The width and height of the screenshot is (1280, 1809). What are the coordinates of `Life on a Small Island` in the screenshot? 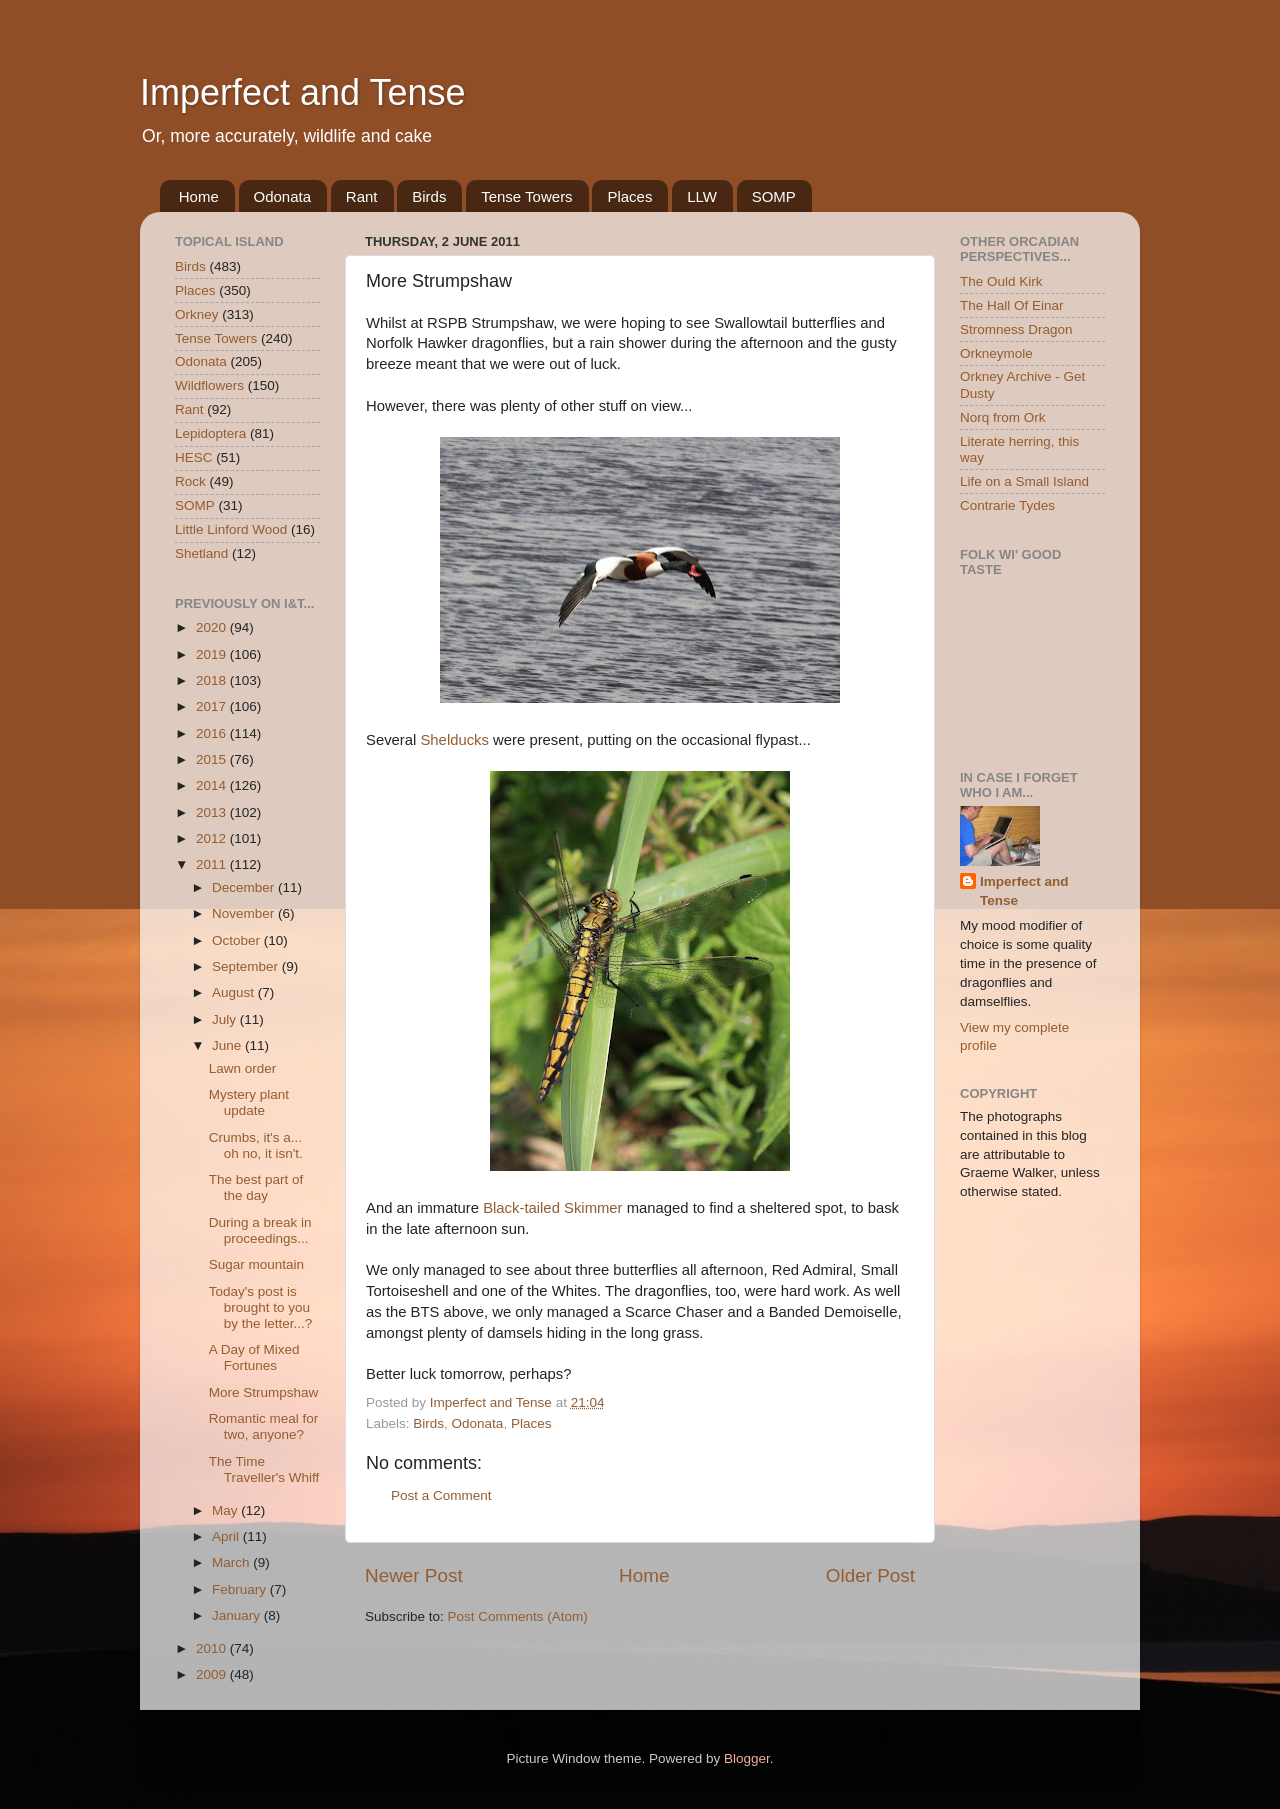 It's located at (1024, 481).